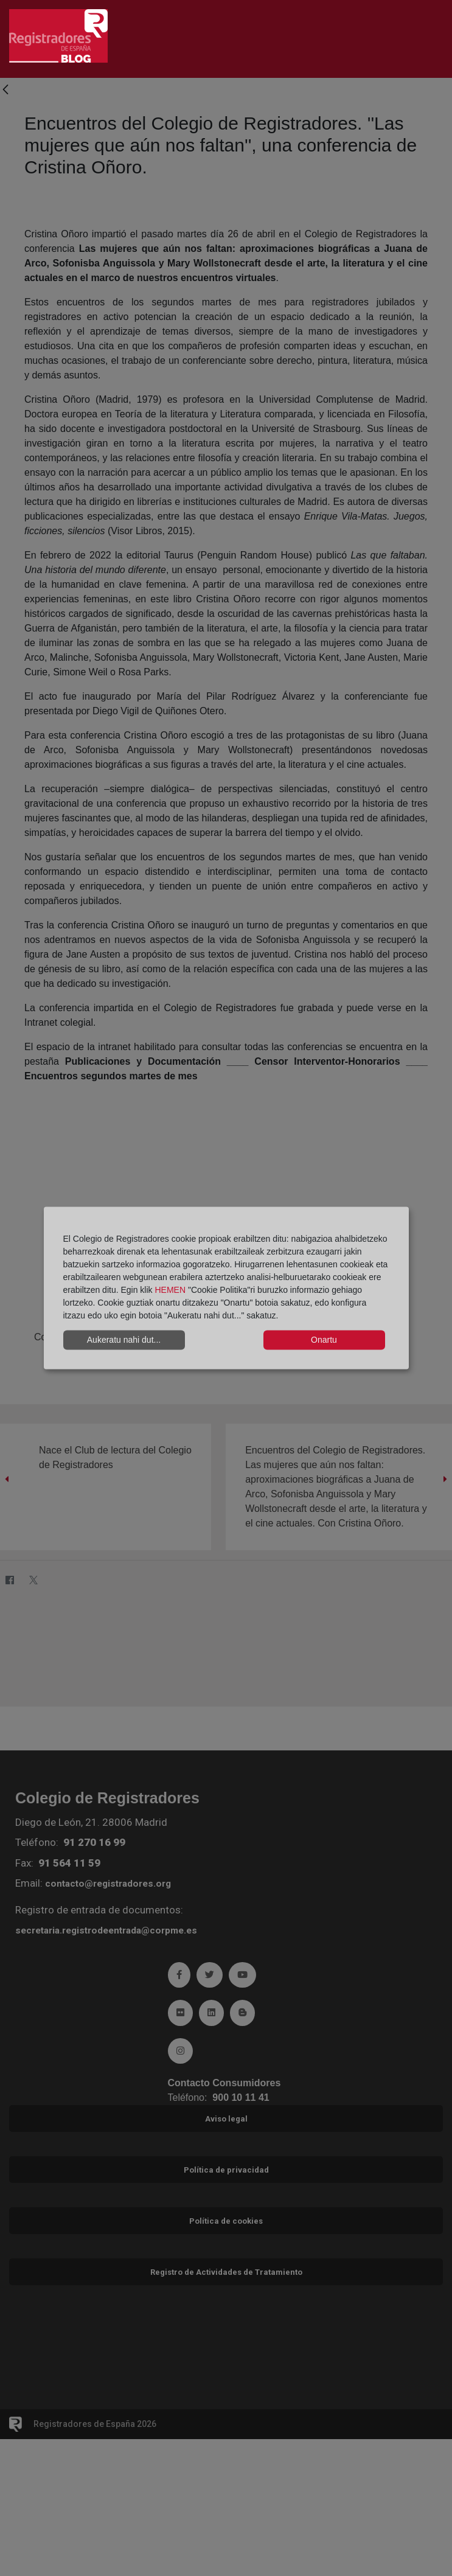 The width and height of the screenshot is (452, 2576). I want to click on [dialog], so click(226, 1288).